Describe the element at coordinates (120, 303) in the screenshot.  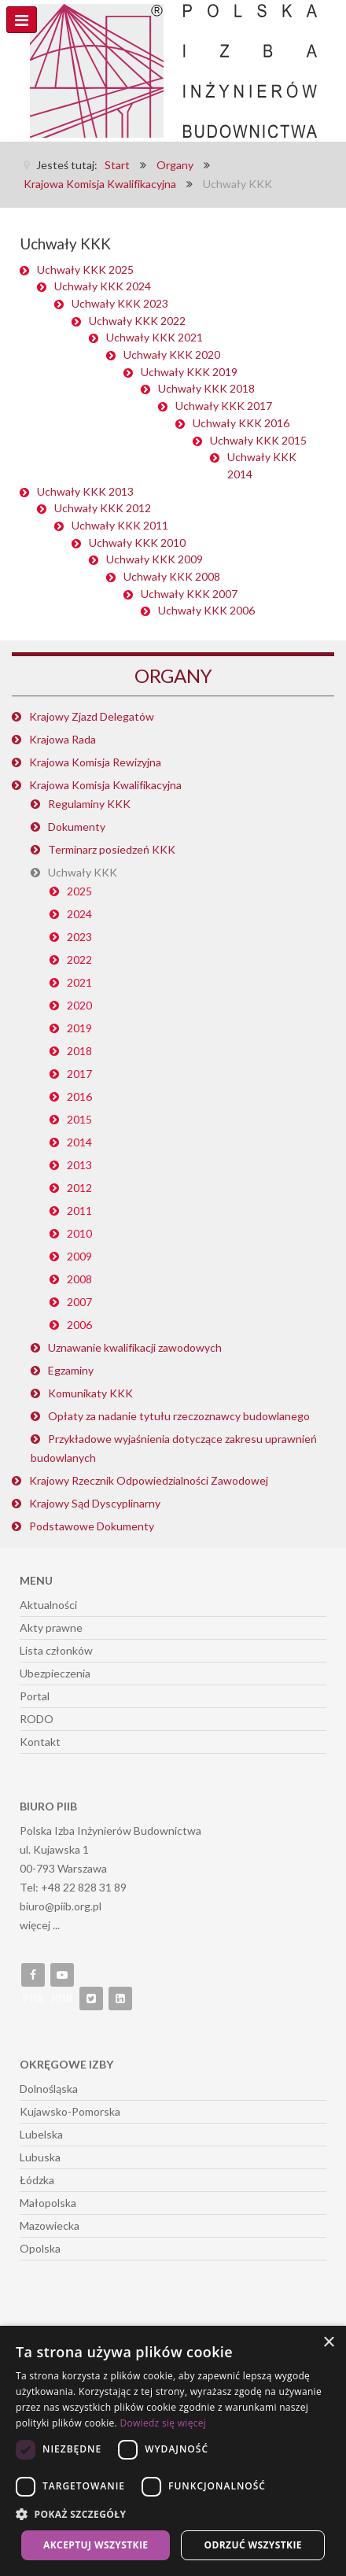
I see `Uchwały KKK 2023` at that location.